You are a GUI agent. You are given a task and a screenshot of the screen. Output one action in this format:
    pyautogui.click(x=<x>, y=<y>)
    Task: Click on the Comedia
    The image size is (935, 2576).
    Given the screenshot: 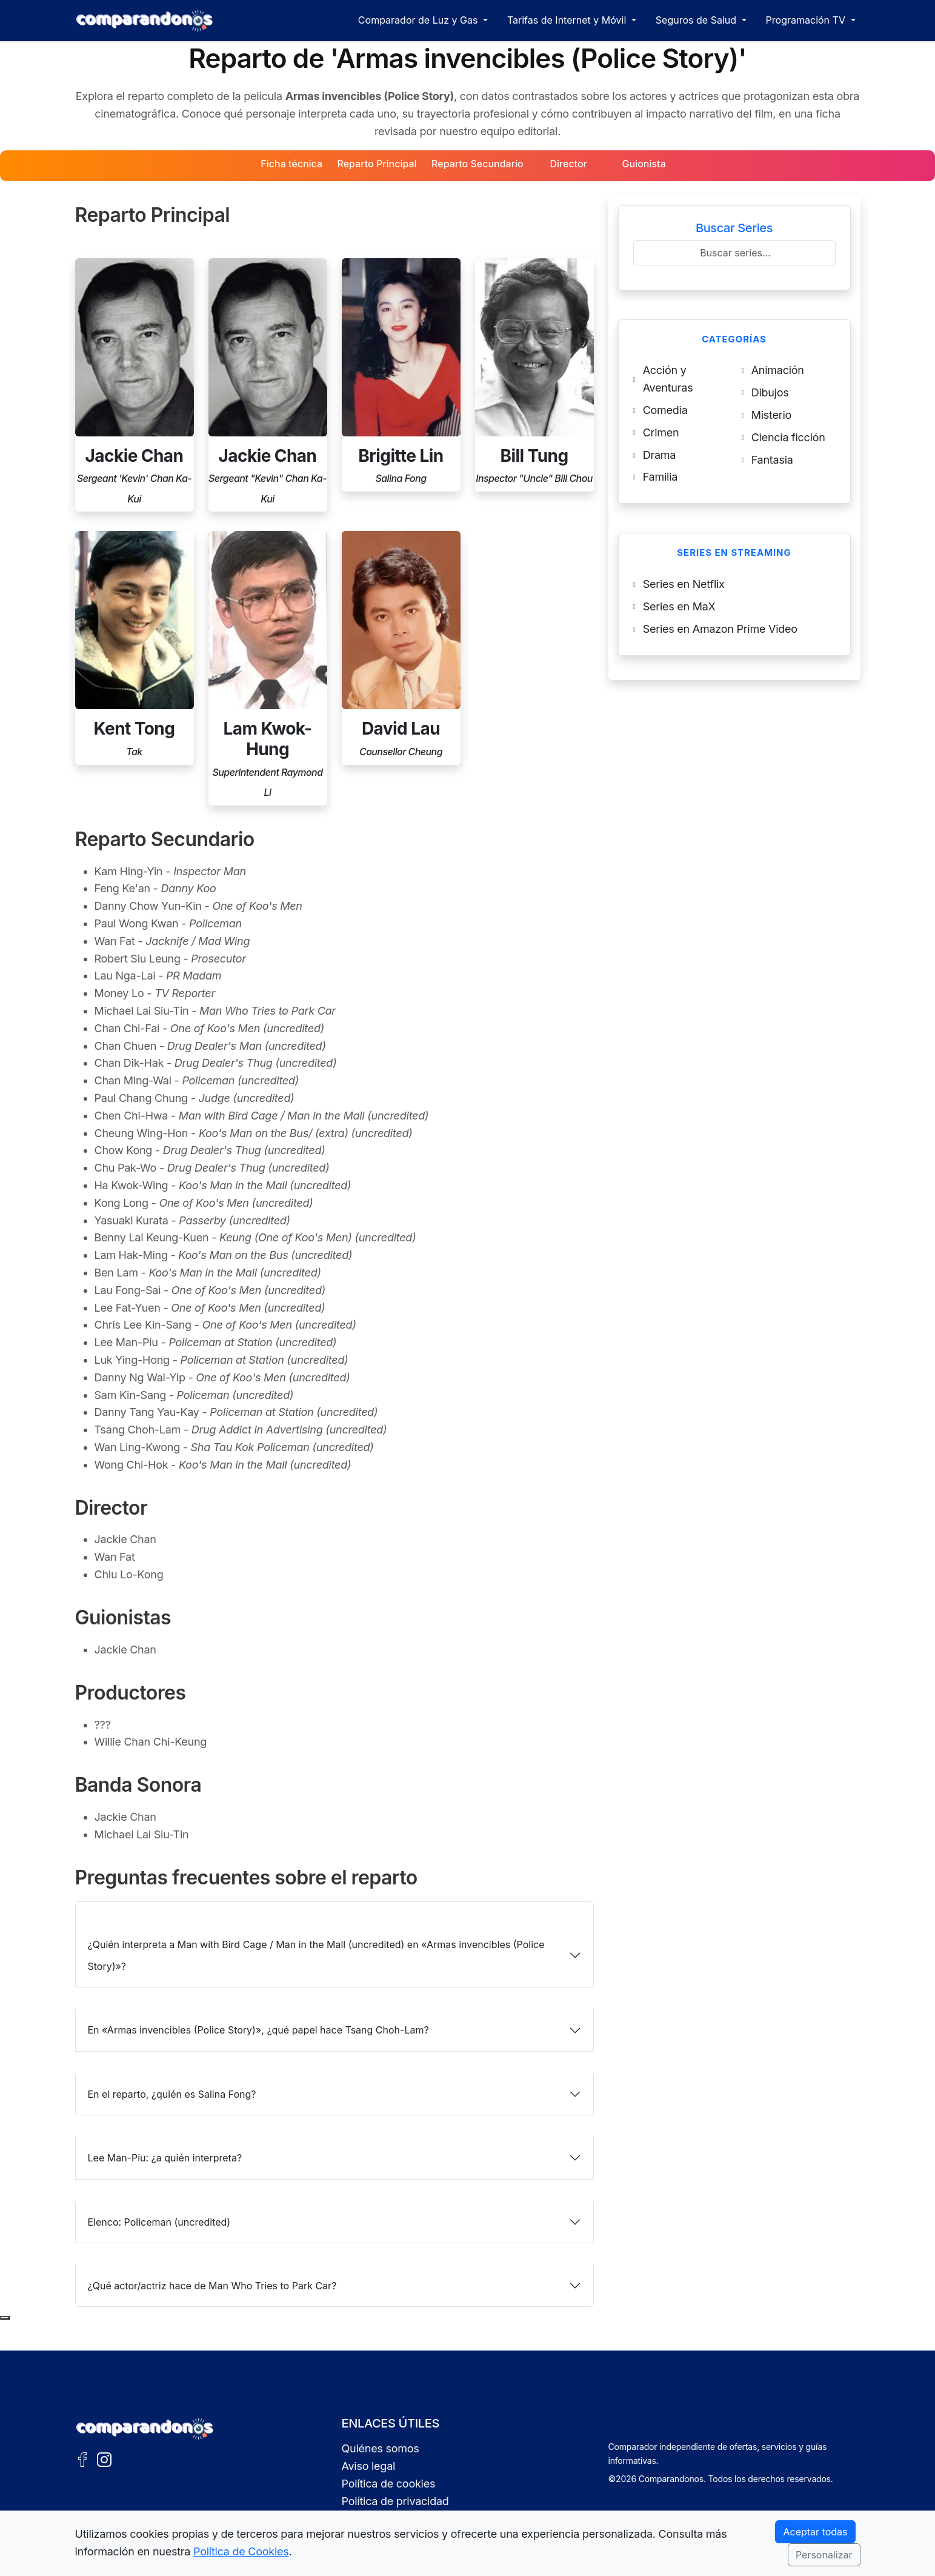 What is the action you would take?
    pyautogui.click(x=665, y=410)
    